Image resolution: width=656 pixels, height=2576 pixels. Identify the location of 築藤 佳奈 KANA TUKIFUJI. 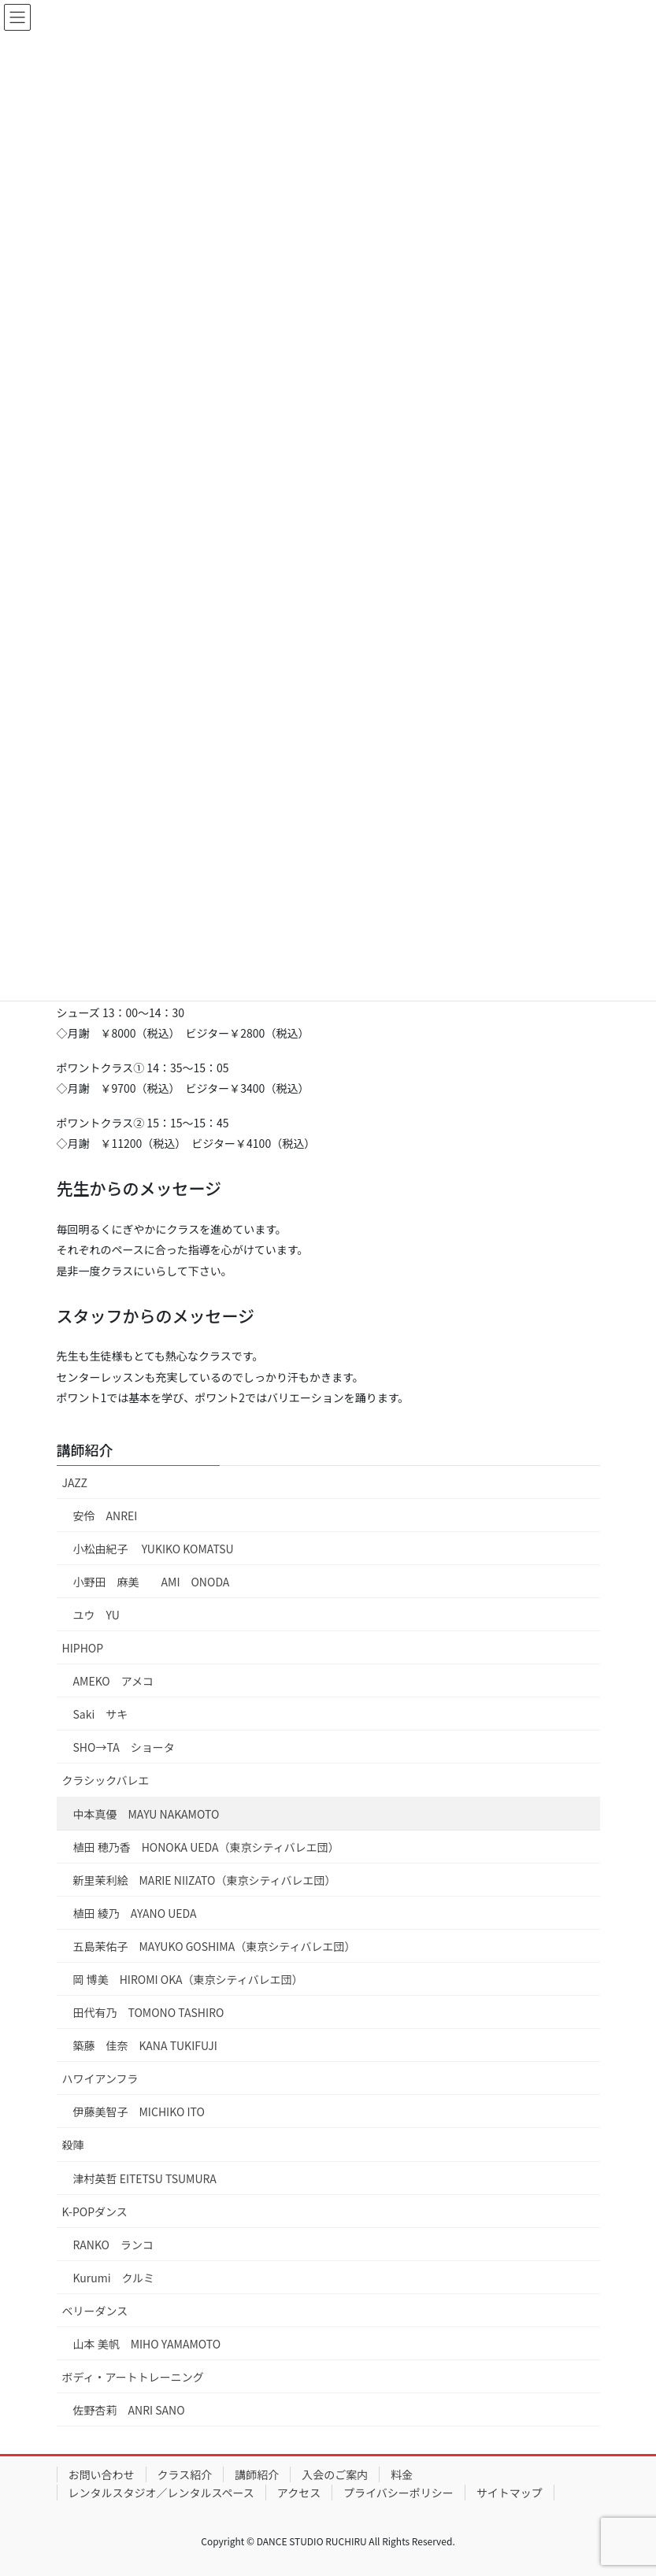
(145, 2045).